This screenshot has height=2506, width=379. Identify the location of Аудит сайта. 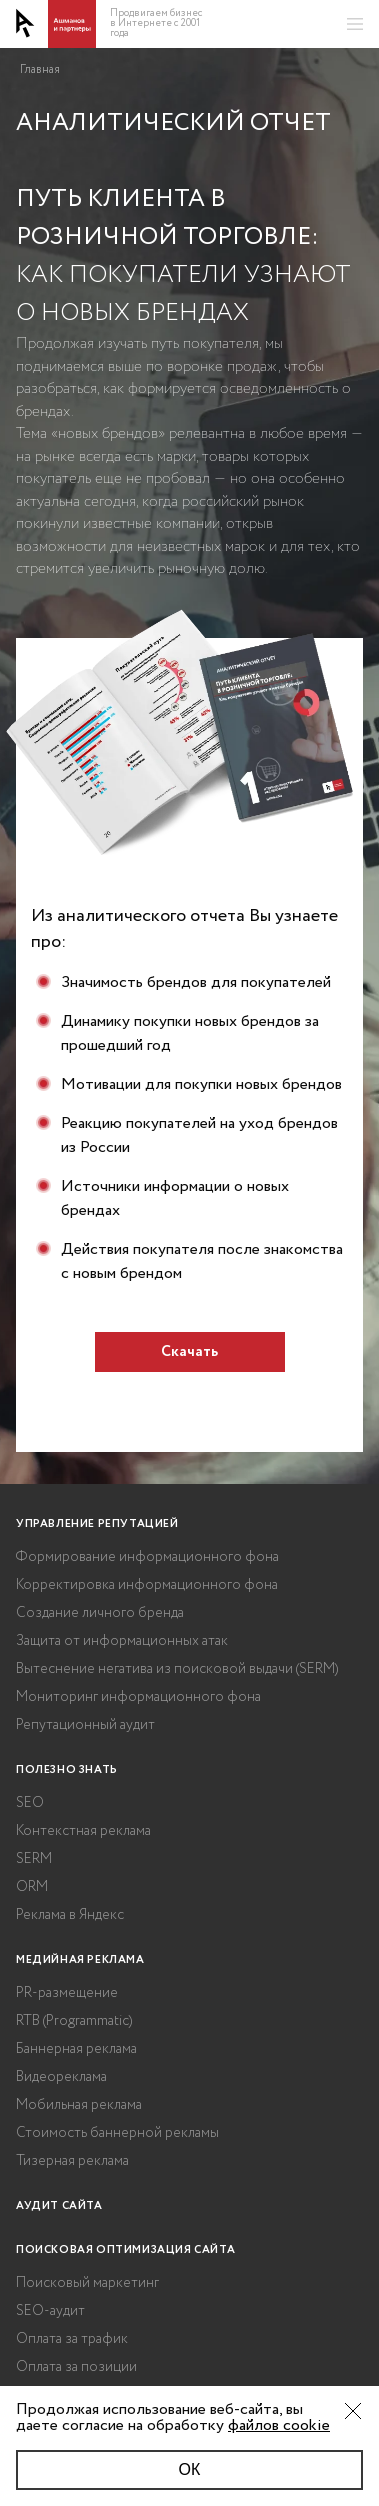
(59, 2206).